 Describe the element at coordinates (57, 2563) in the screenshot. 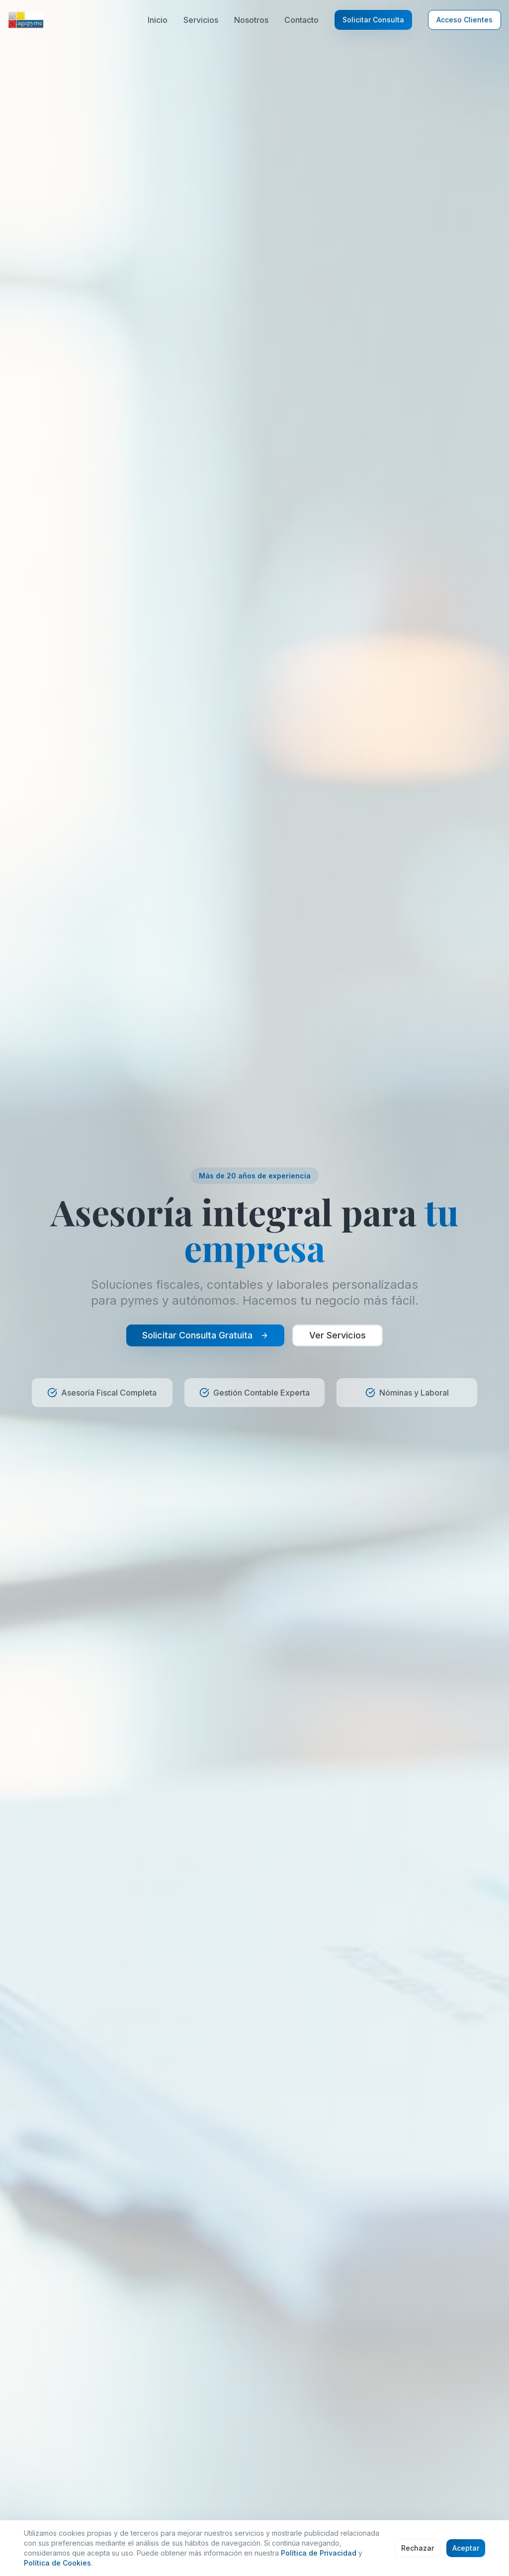

I see `Política de Cookies` at that location.